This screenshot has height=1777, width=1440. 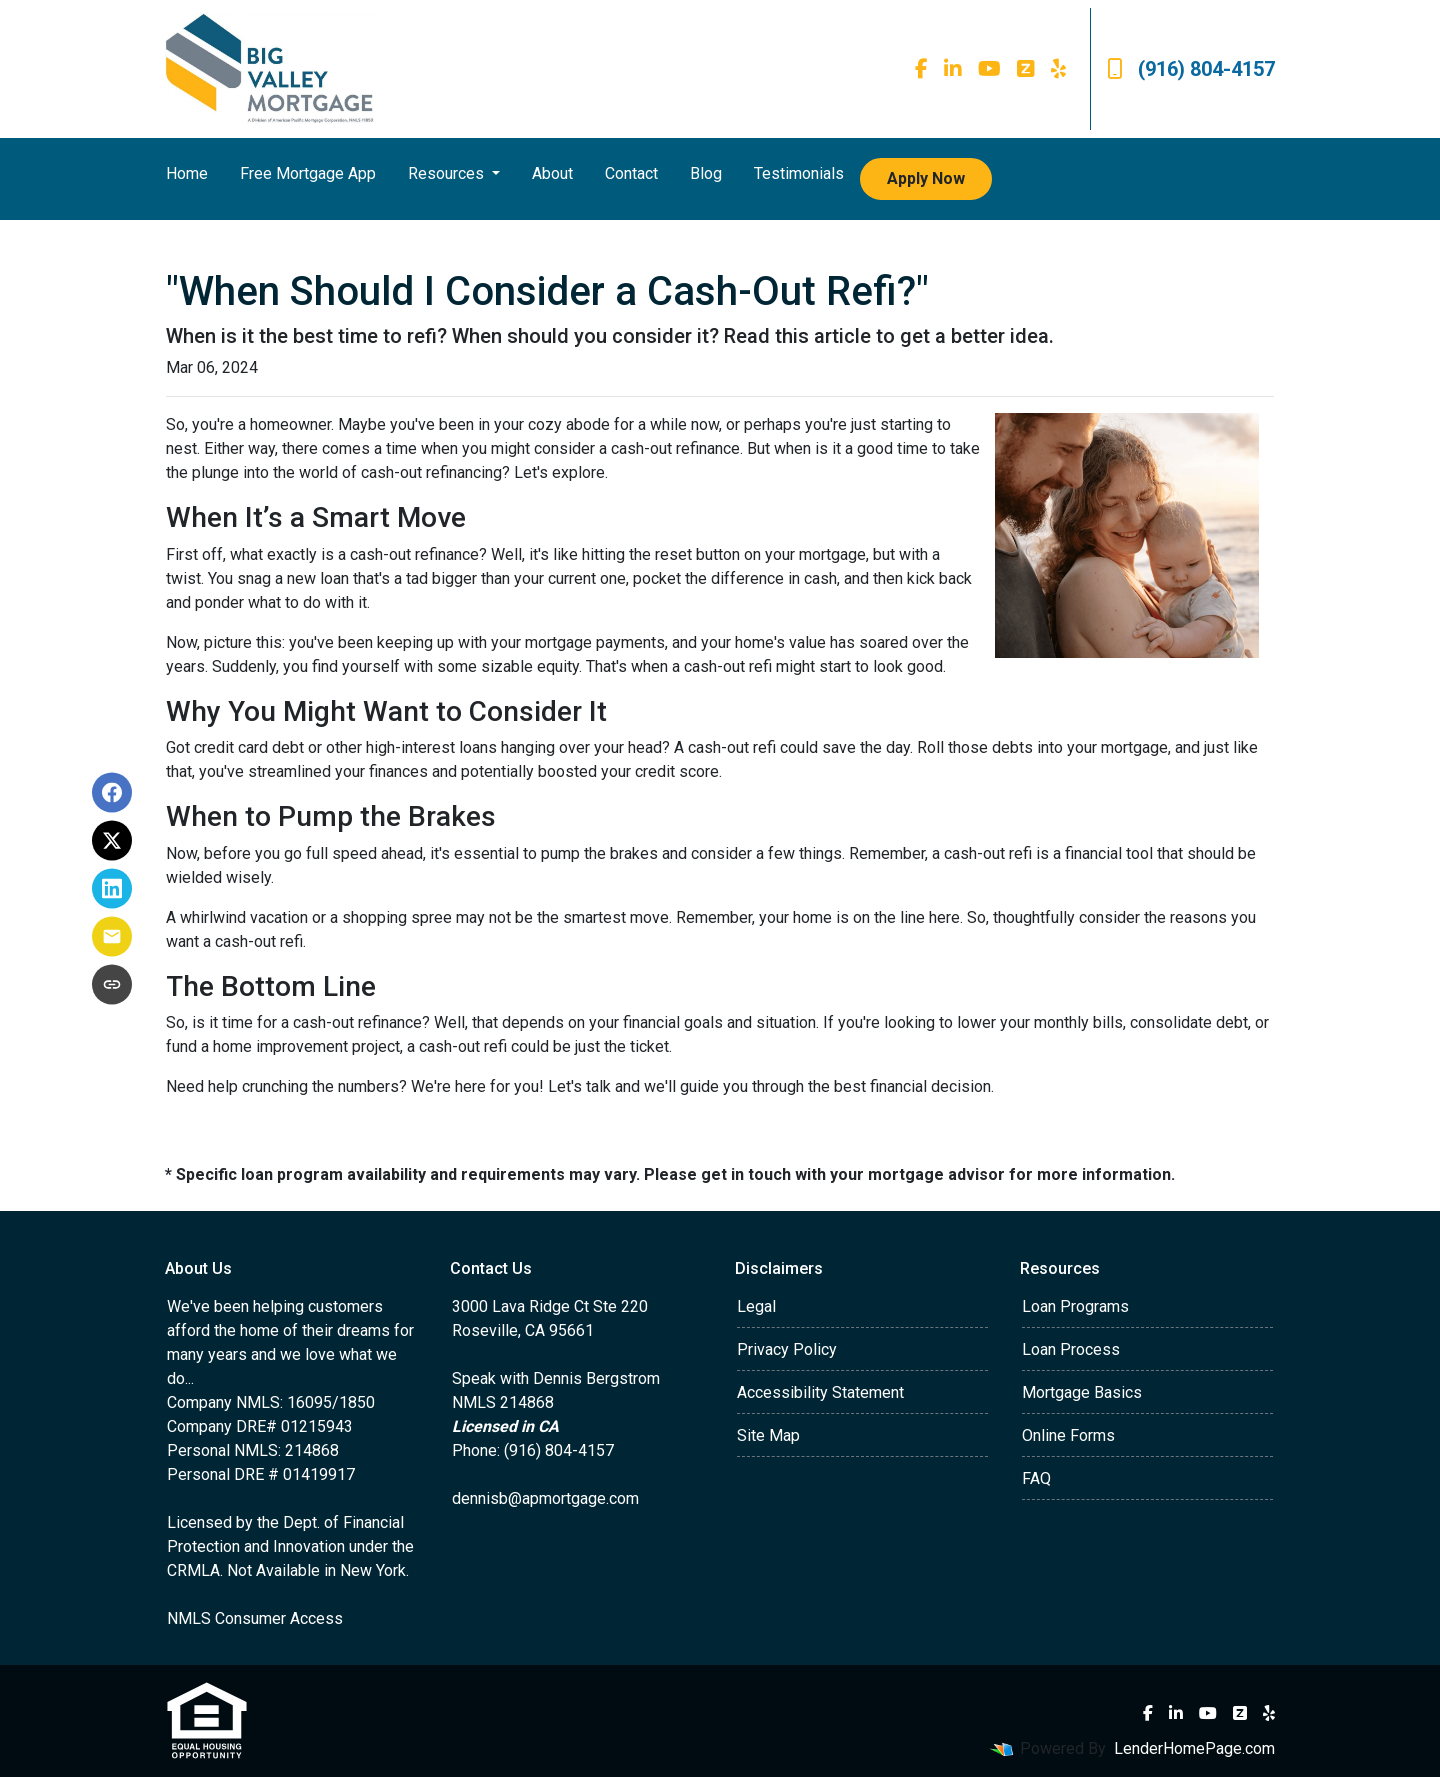 I want to click on Resources, so click(x=448, y=173).